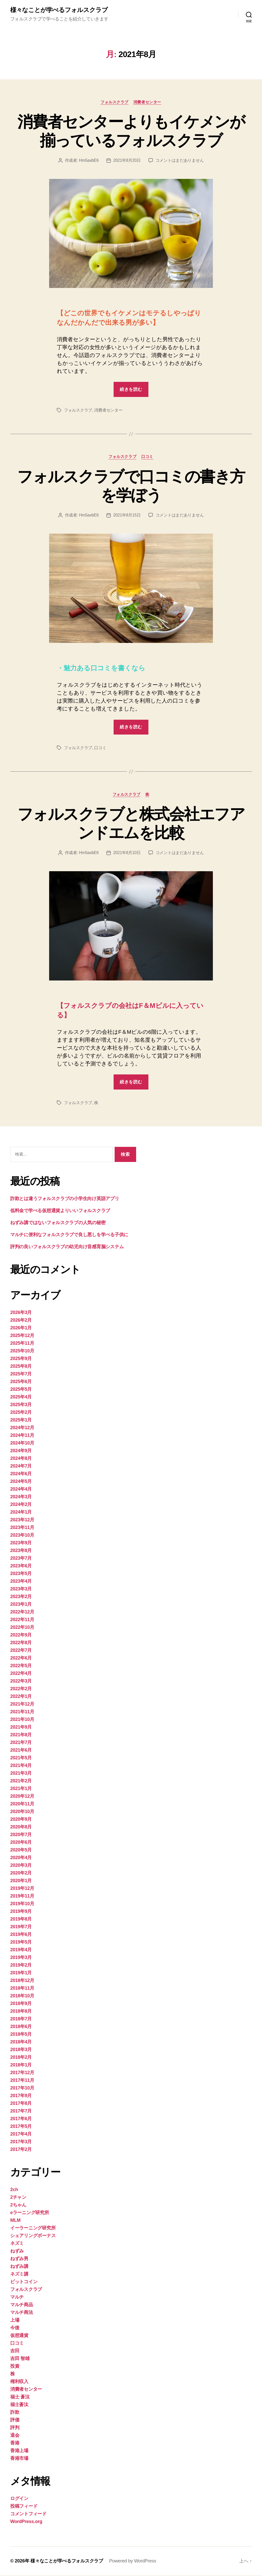 This screenshot has height=2576, width=262. What do you see at coordinates (21, 1842) in the screenshot?
I see `2020年6月` at bounding box center [21, 1842].